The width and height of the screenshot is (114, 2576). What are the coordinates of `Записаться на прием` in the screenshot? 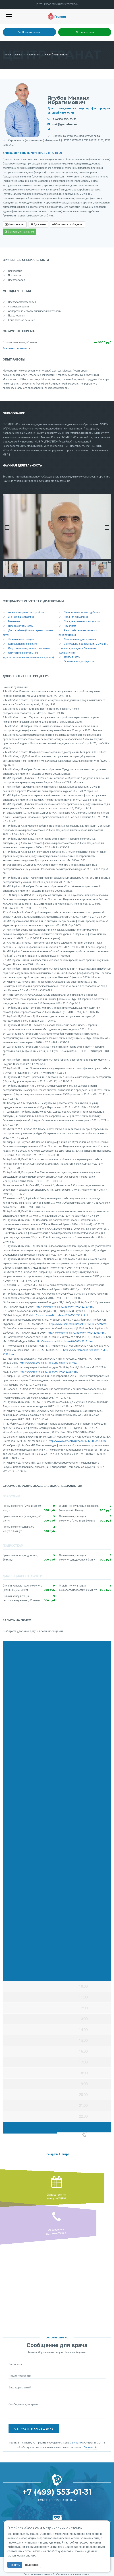 It's located at (19, 227).